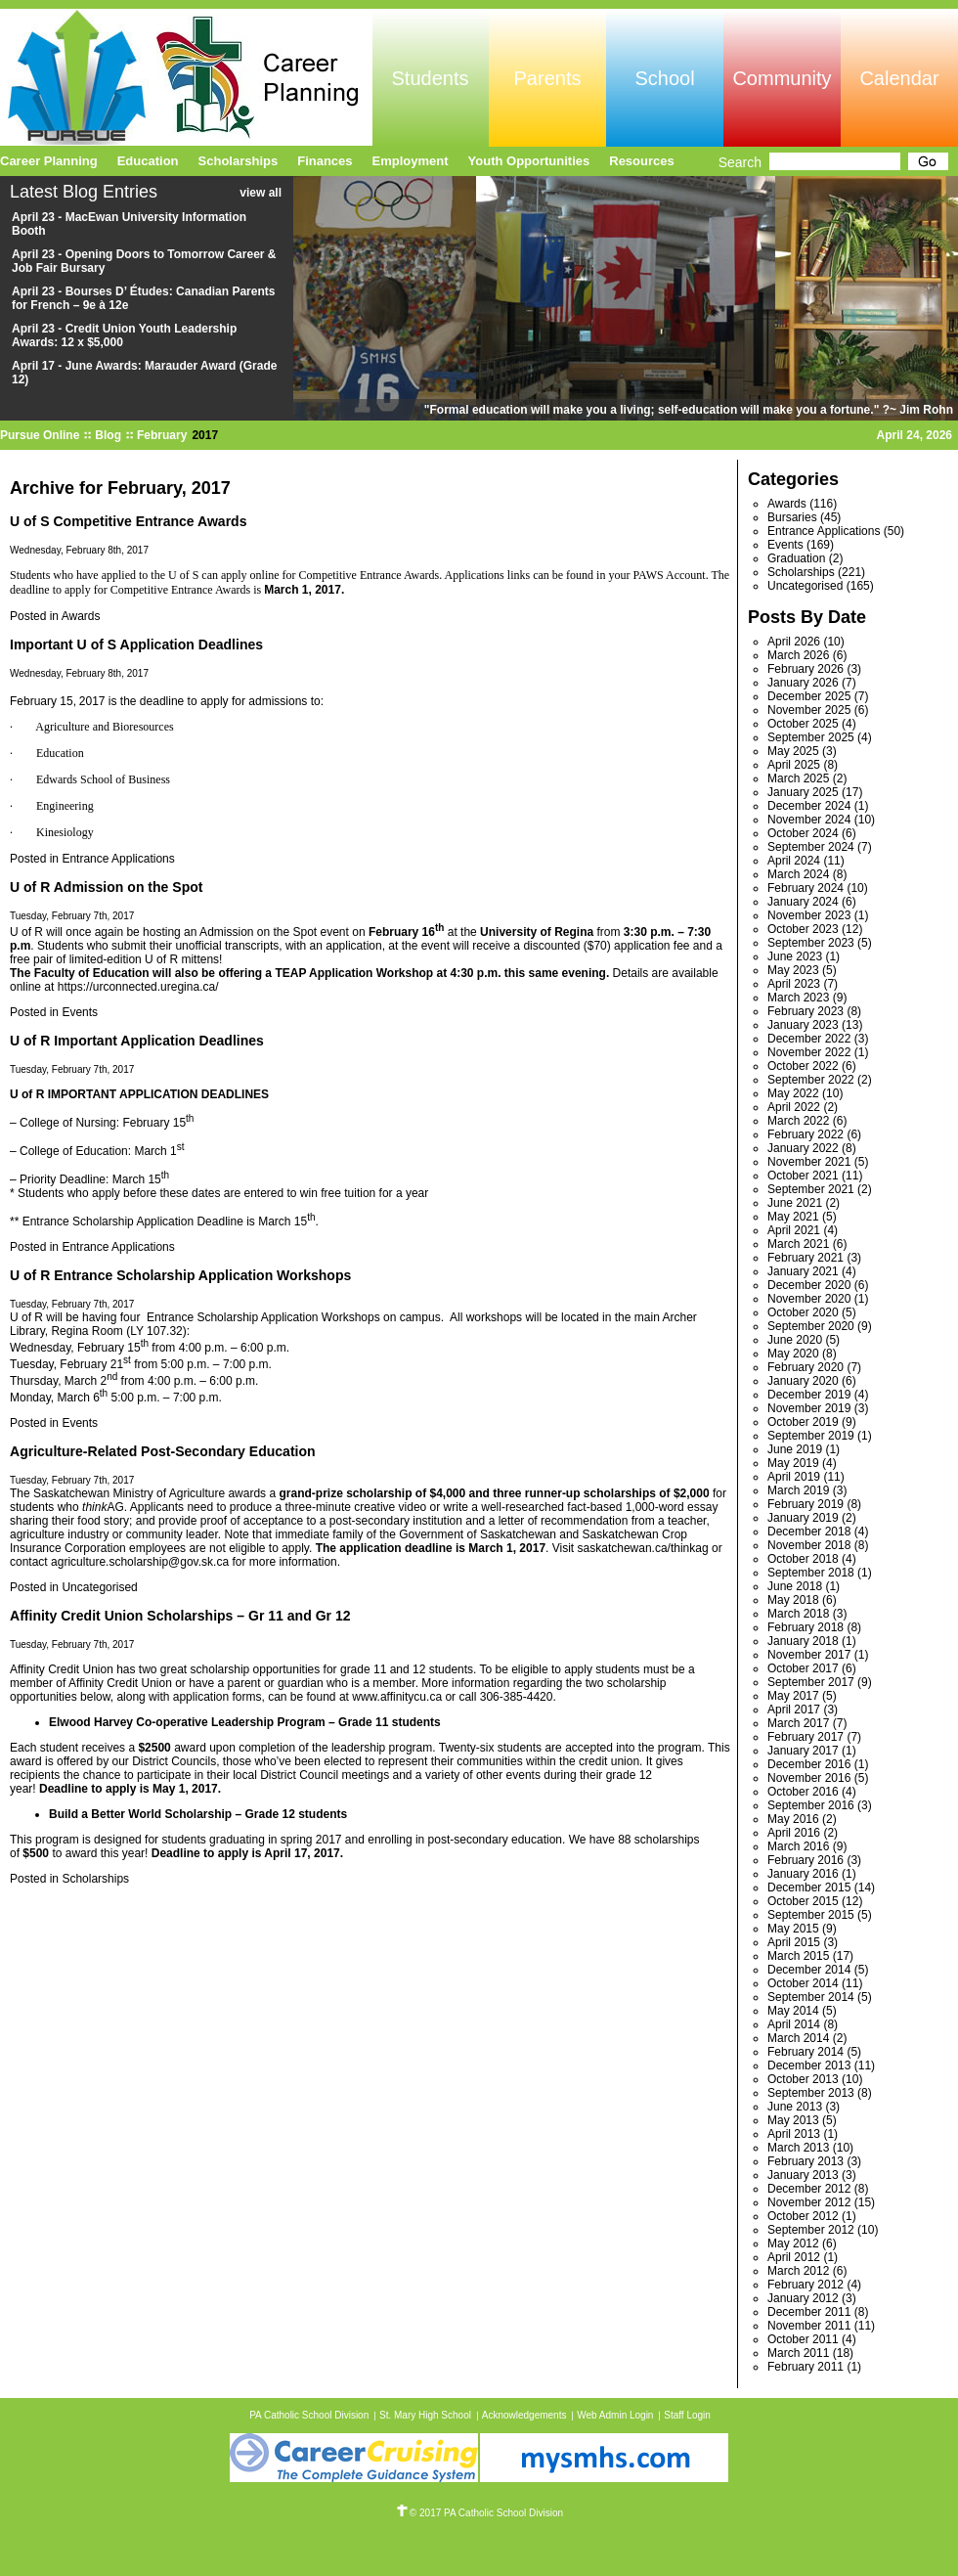  I want to click on September 2021, so click(810, 1189).